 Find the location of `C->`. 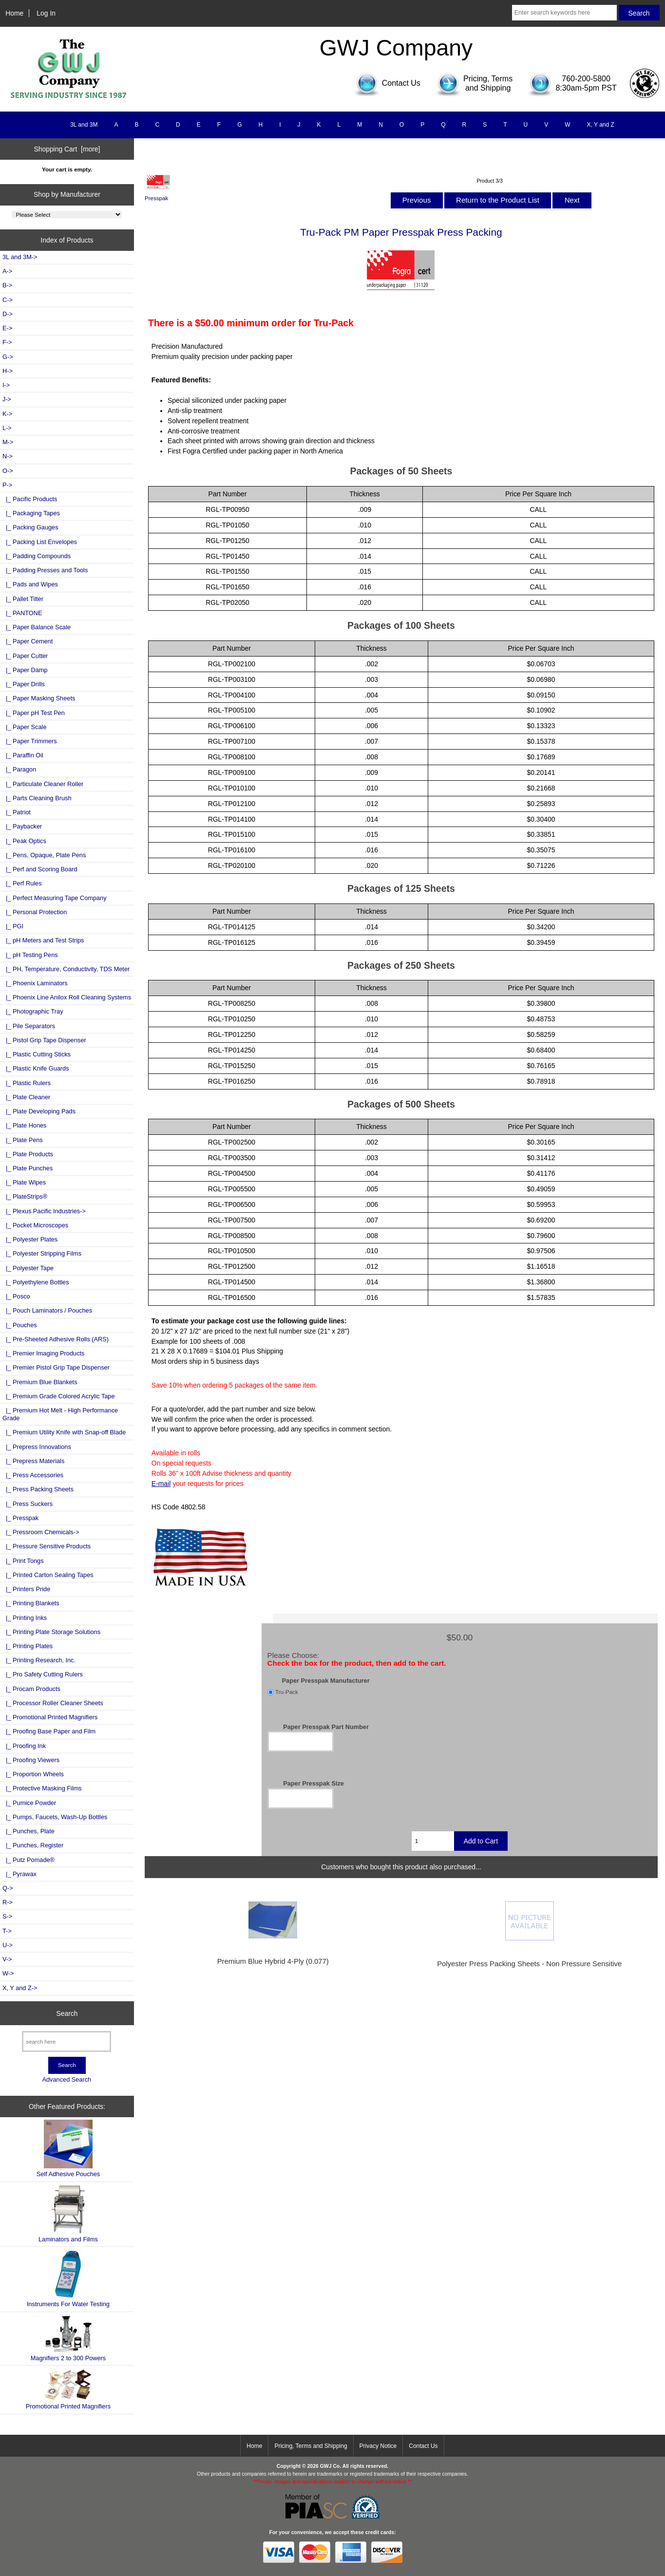

C-> is located at coordinates (7, 299).